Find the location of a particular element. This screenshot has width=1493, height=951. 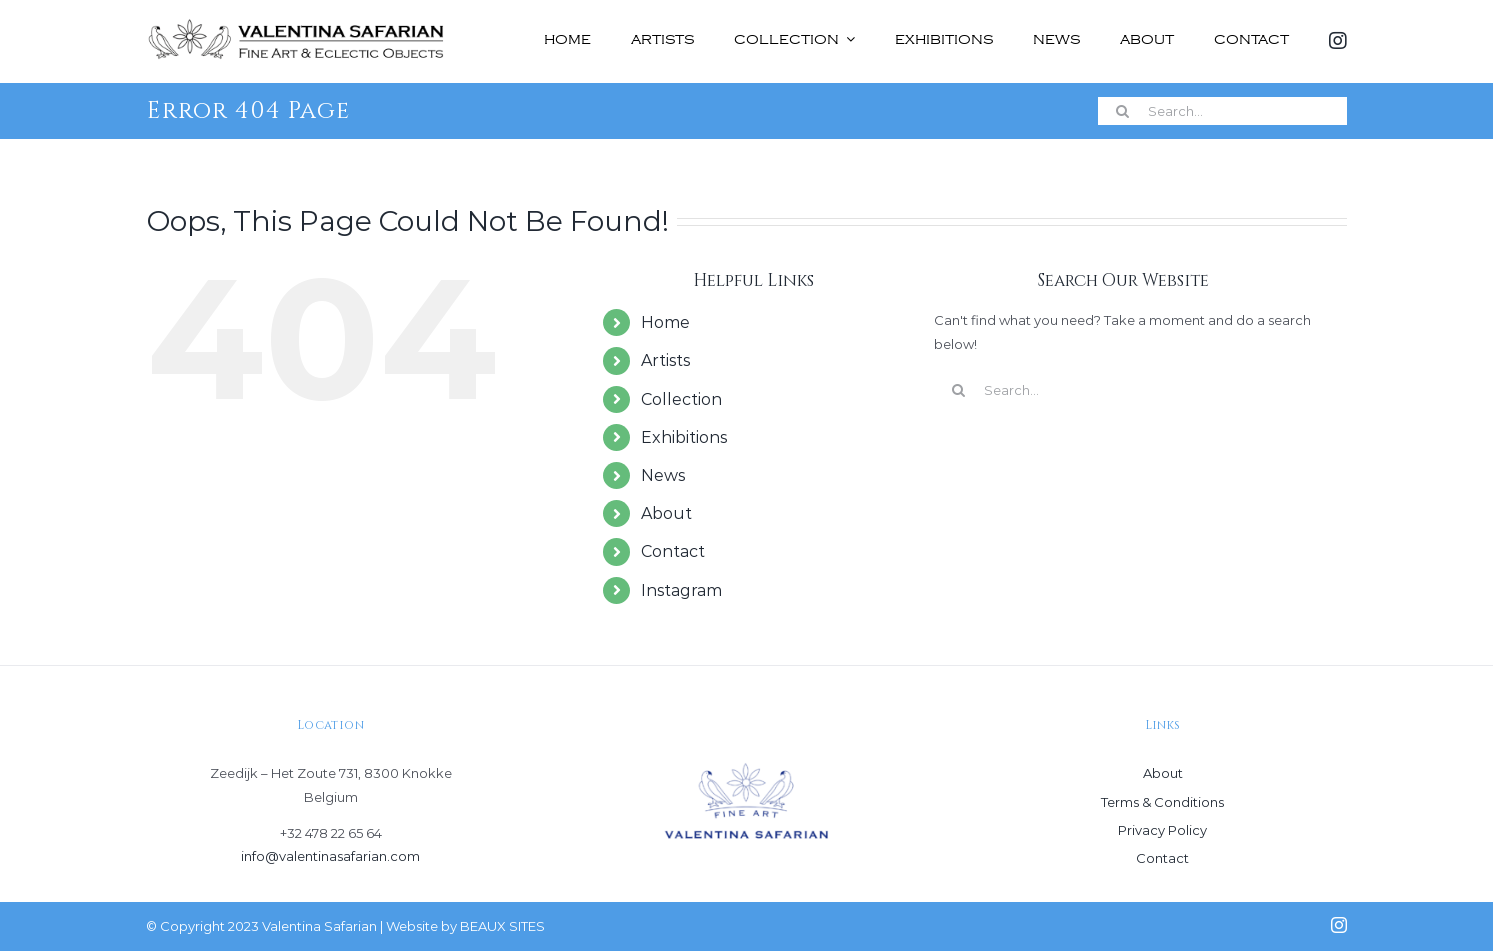

Artists is located at coordinates (665, 360).